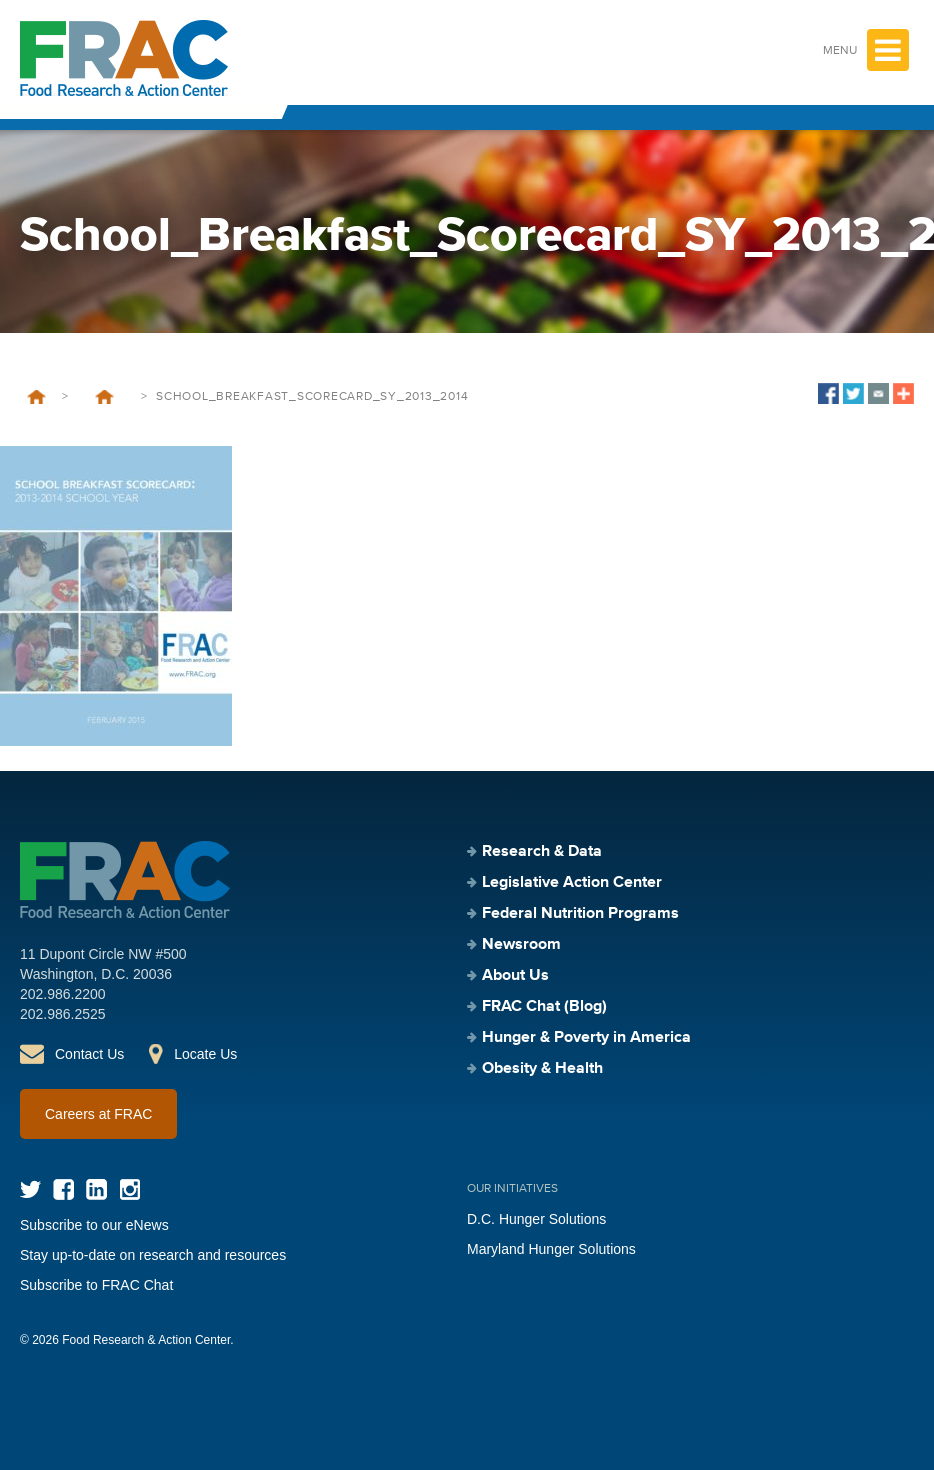 This screenshot has height=1470, width=934. I want to click on FRAC Chat (Blog), so click(544, 1007).